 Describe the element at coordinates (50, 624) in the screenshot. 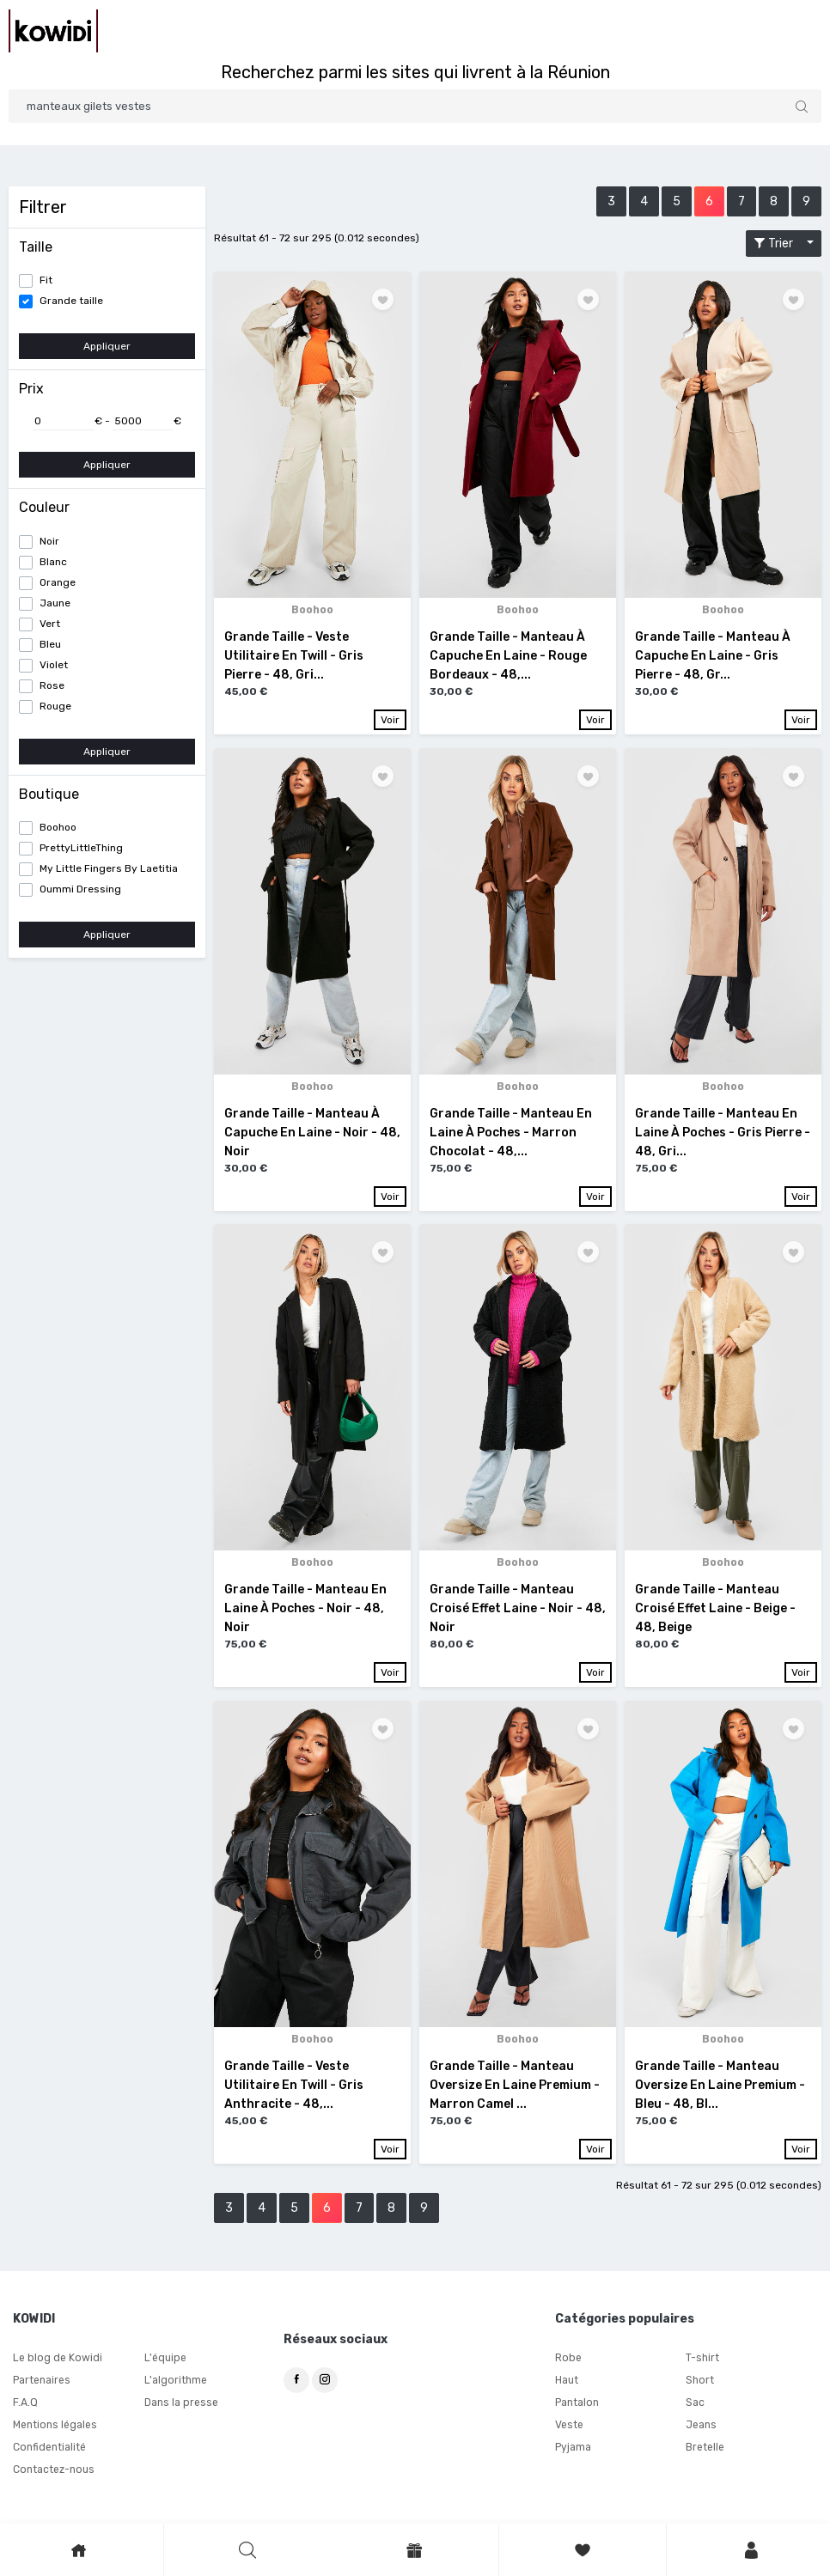

I see `Vert` at that location.